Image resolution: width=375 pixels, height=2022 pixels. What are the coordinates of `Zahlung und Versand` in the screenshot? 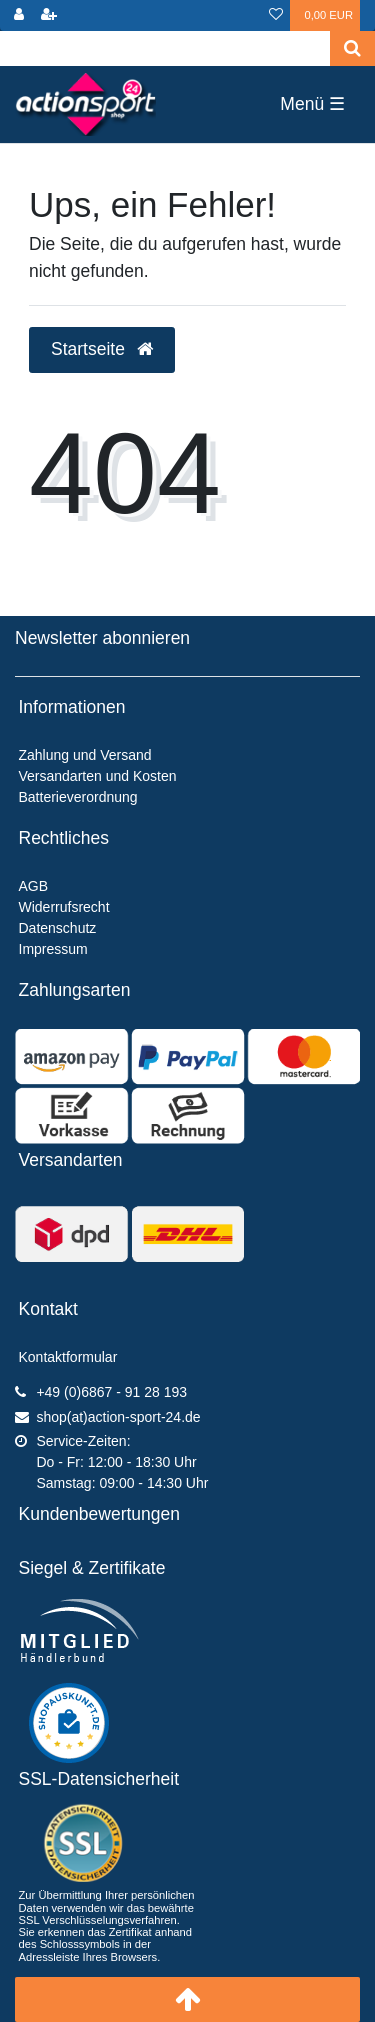 It's located at (85, 755).